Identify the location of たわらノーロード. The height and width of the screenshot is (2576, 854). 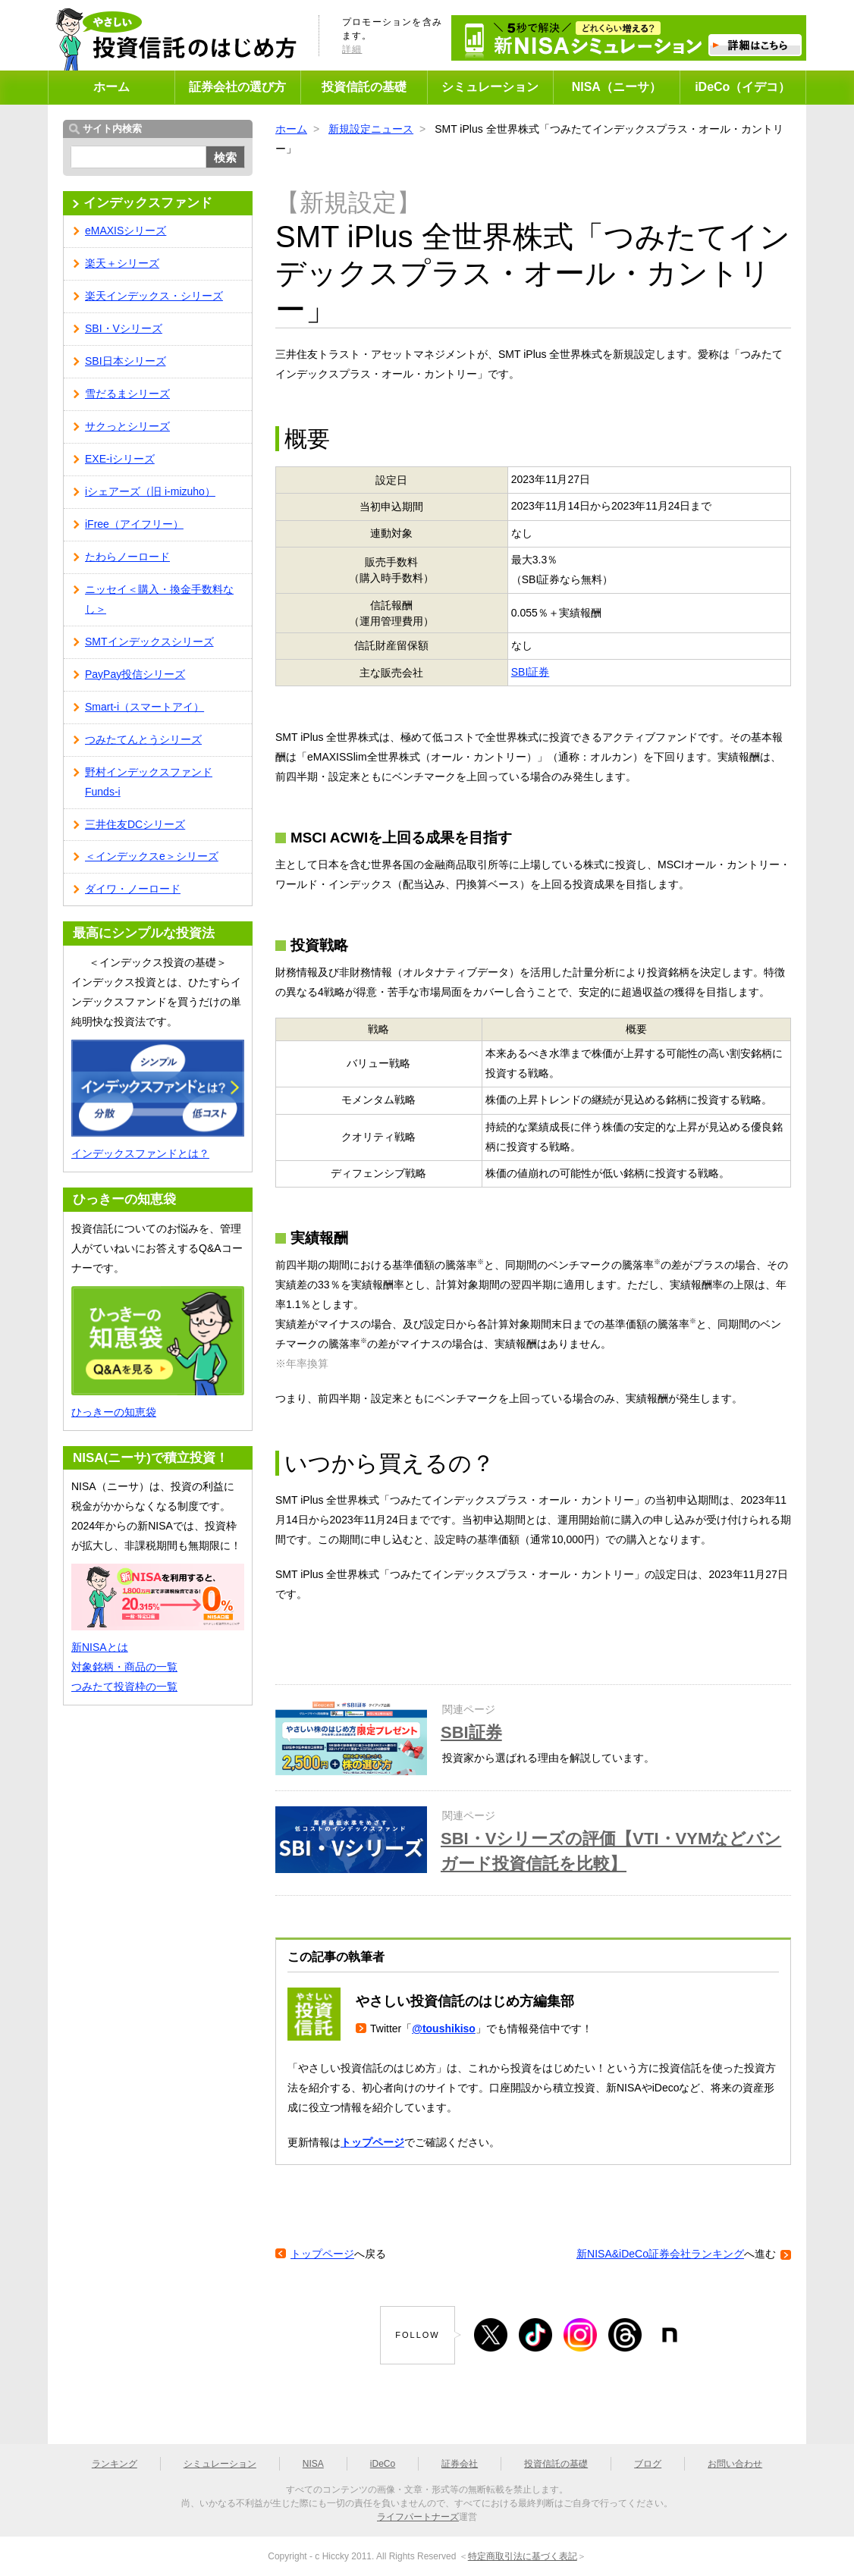
(127, 557).